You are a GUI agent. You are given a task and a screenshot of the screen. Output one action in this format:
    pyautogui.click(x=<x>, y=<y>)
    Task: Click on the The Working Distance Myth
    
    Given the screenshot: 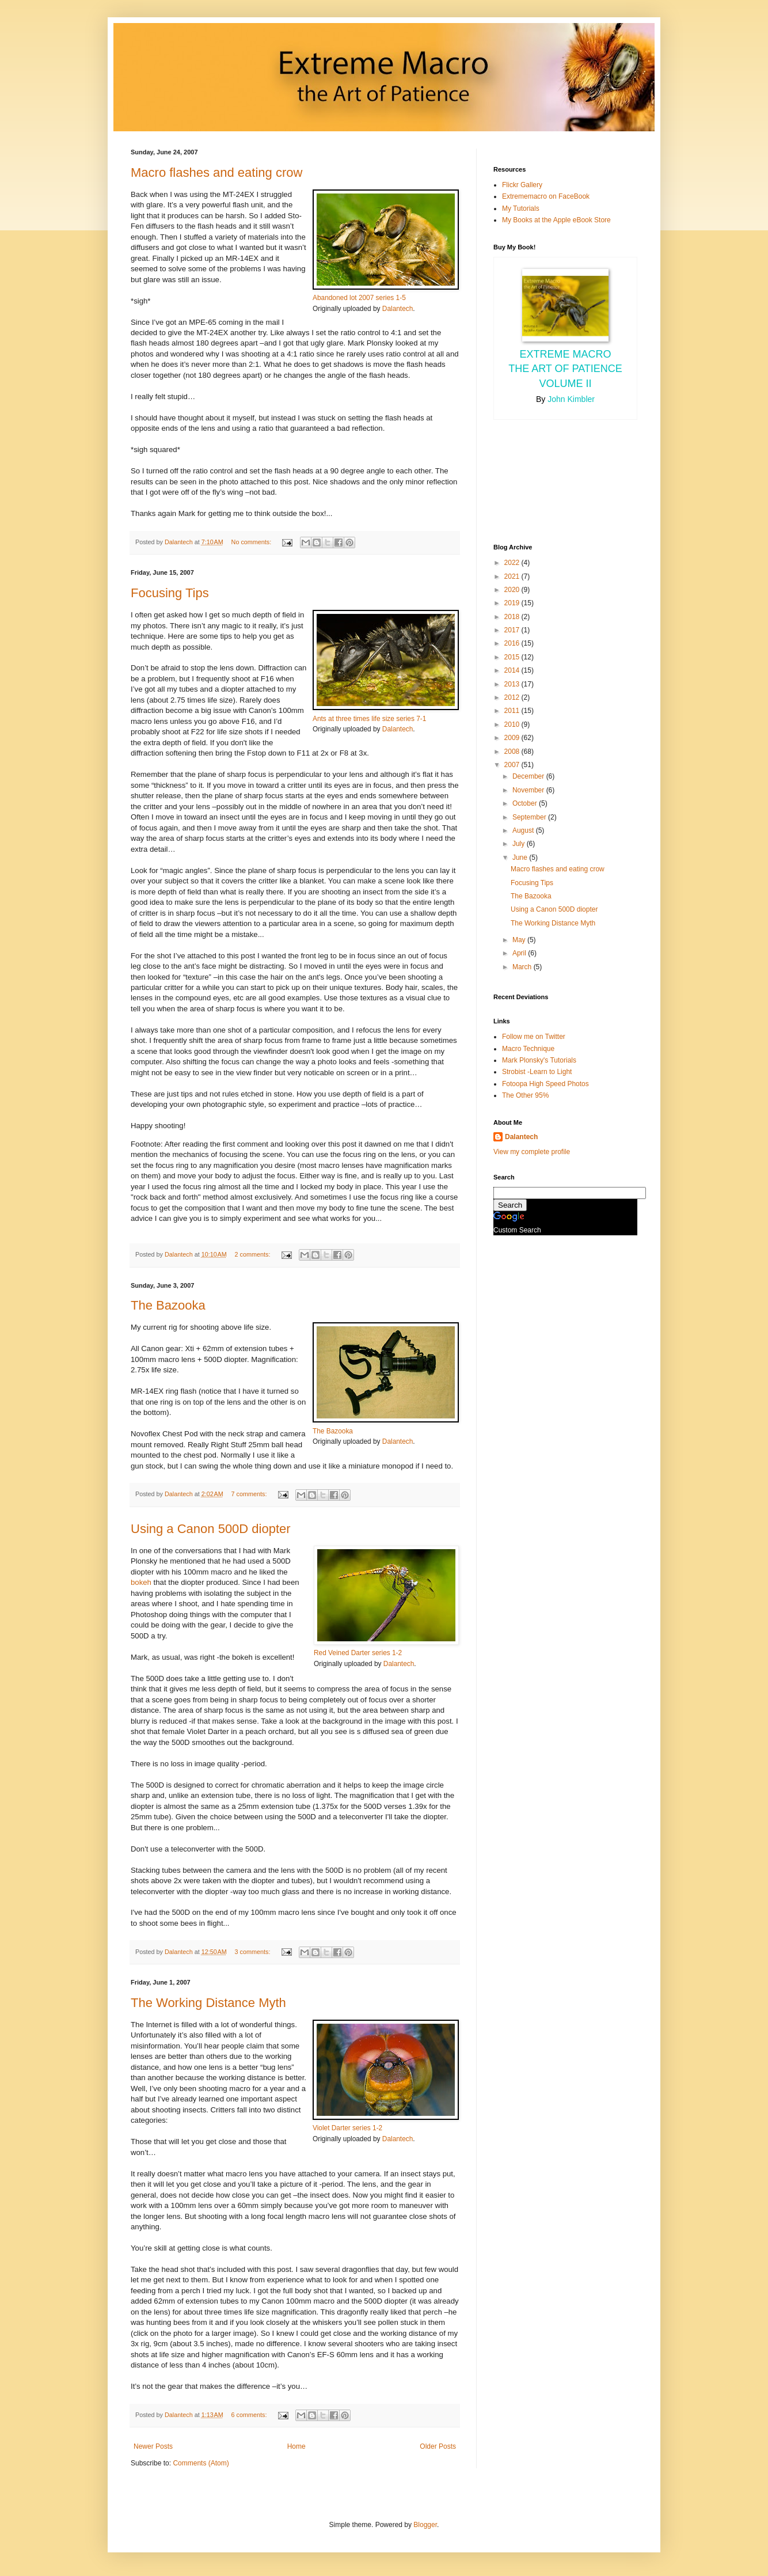 What is the action you would take?
    pyautogui.click(x=208, y=2002)
    